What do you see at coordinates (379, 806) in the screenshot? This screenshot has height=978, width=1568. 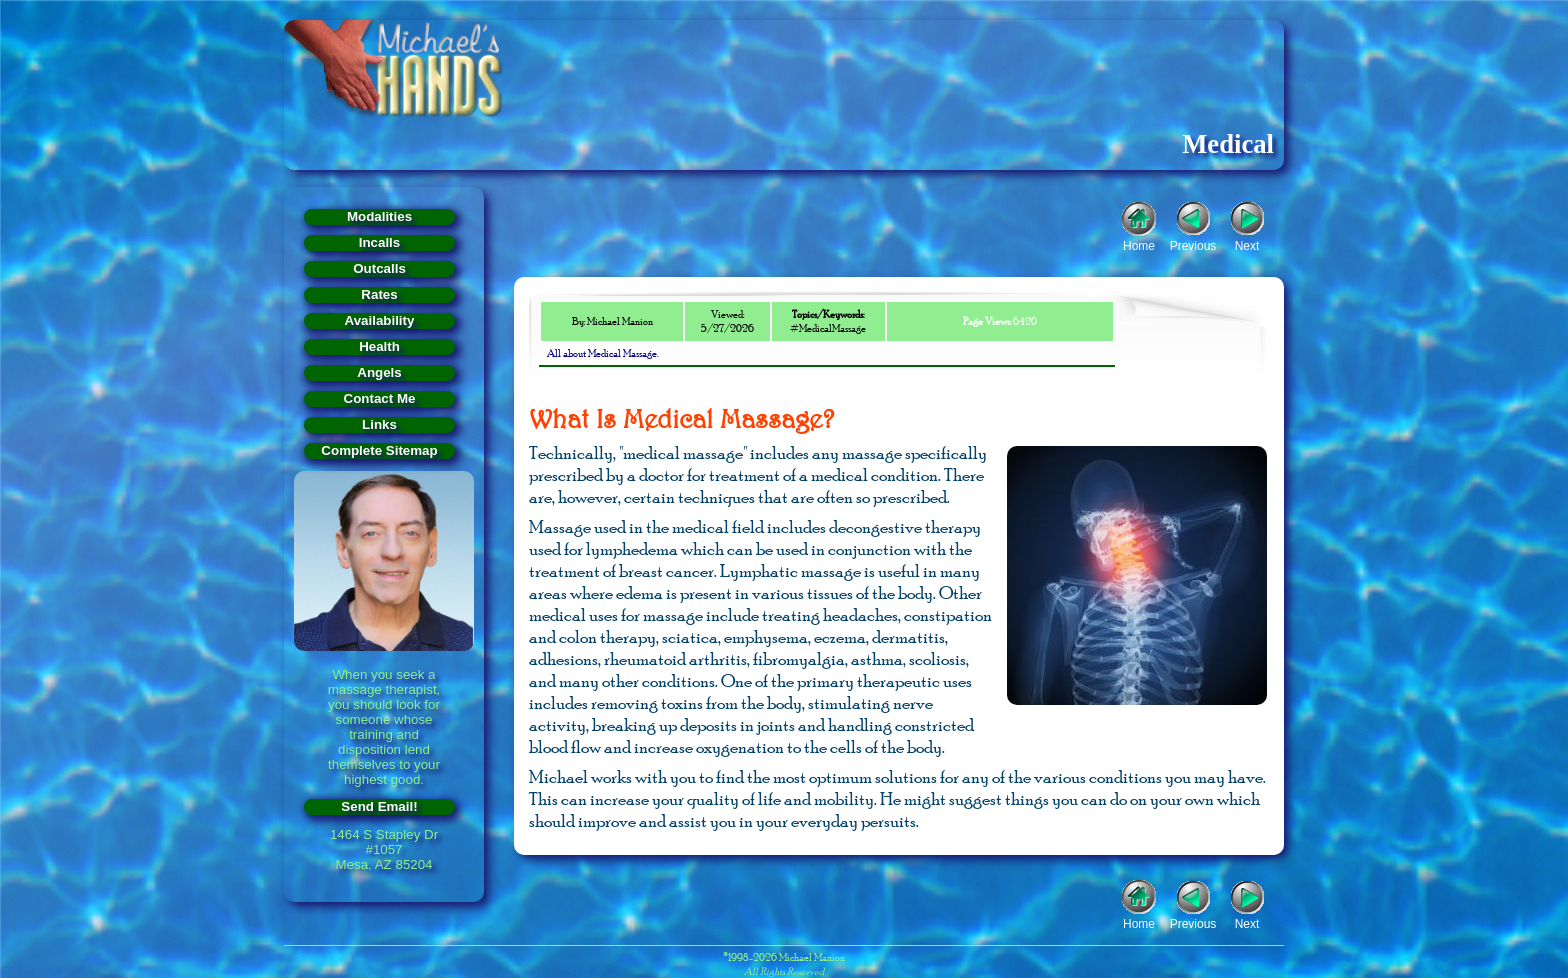 I see `Send Email!` at bounding box center [379, 806].